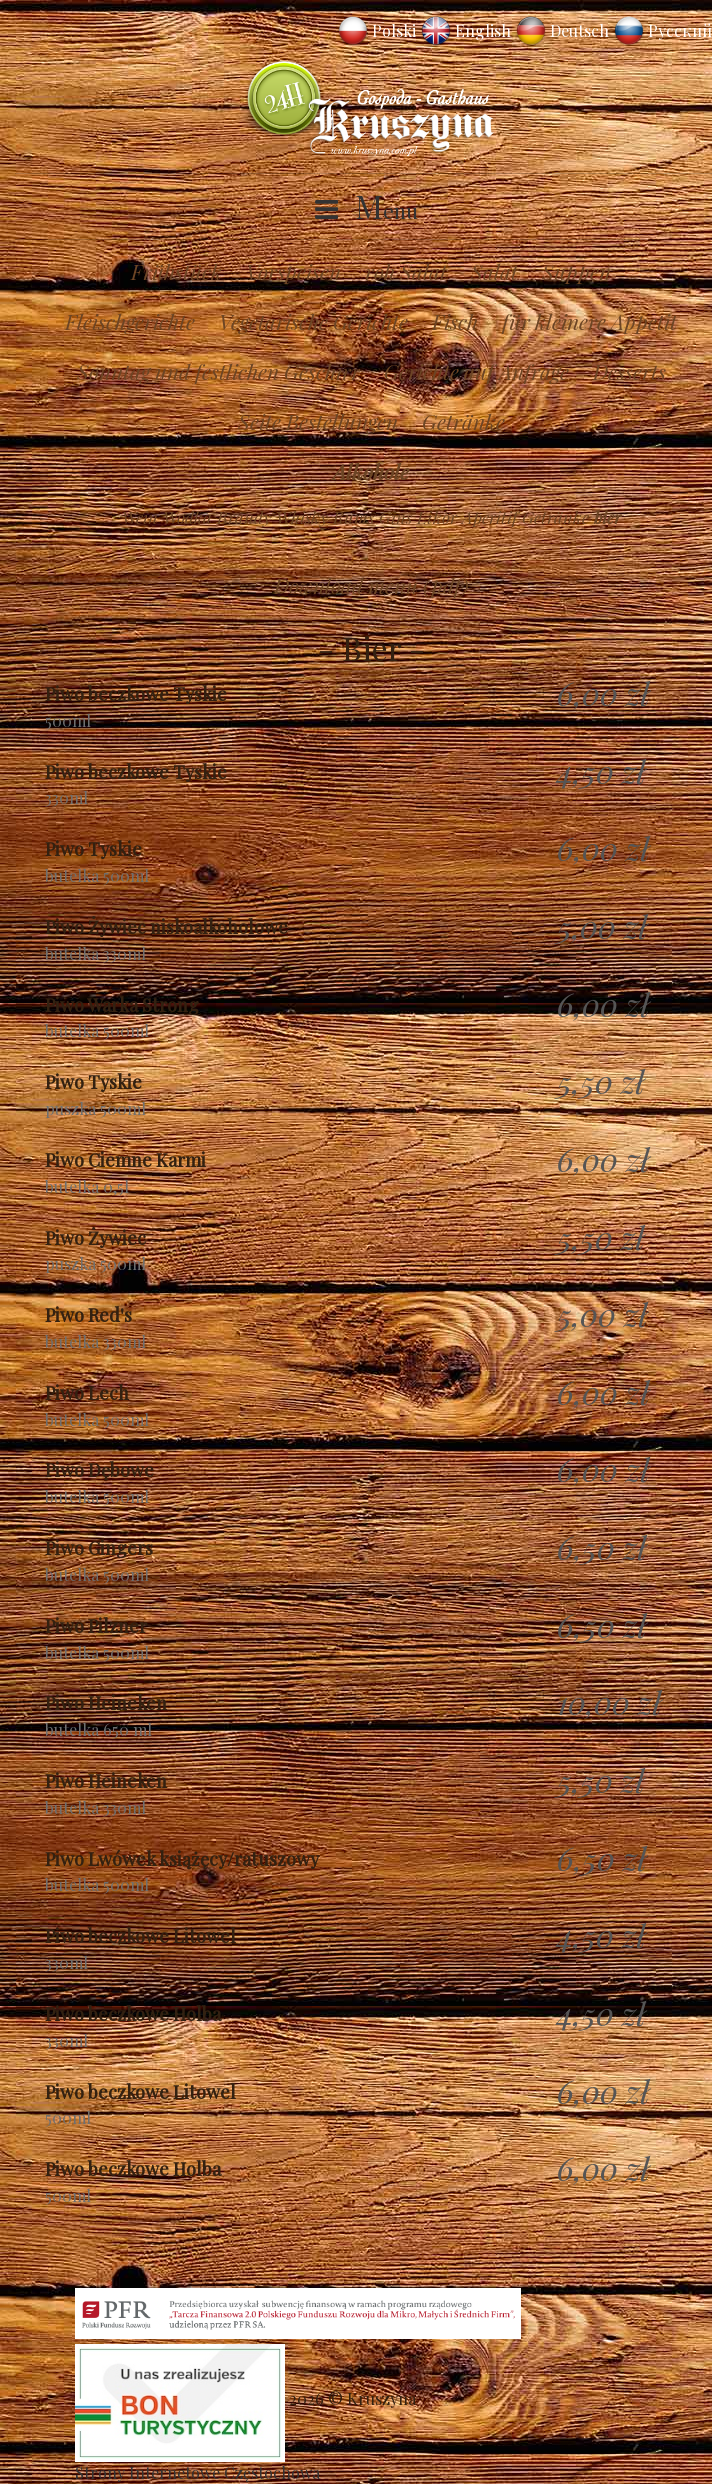 This screenshot has height=2484, width=712. I want to click on English, so click(483, 30).